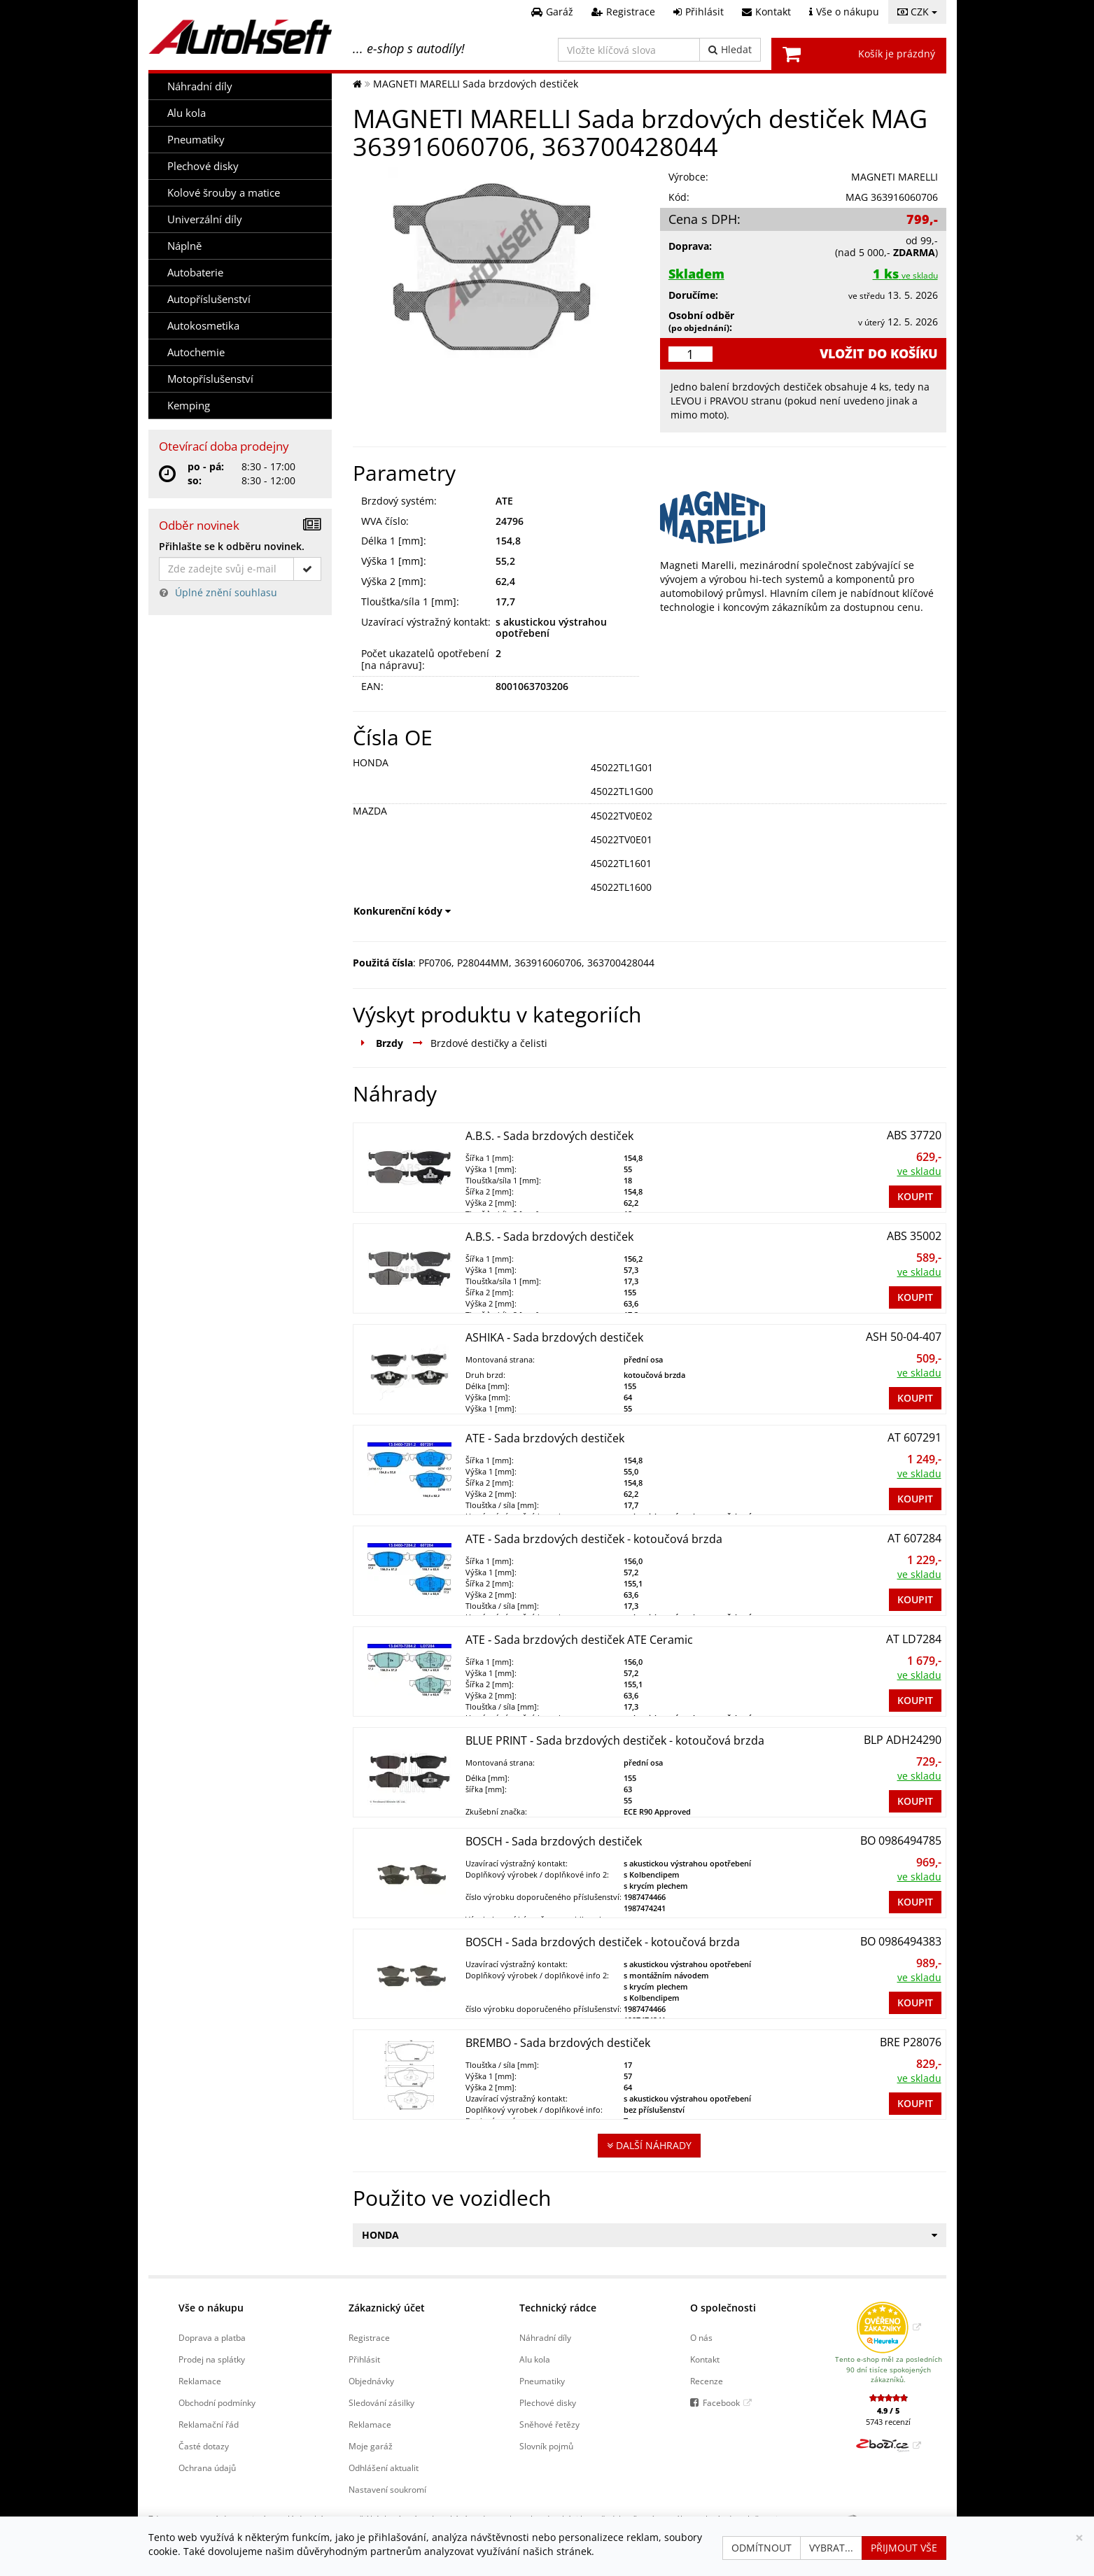  What do you see at coordinates (364, 2359) in the screenshot?
I see `Přihlásit` at bounding box center [364, 2359].